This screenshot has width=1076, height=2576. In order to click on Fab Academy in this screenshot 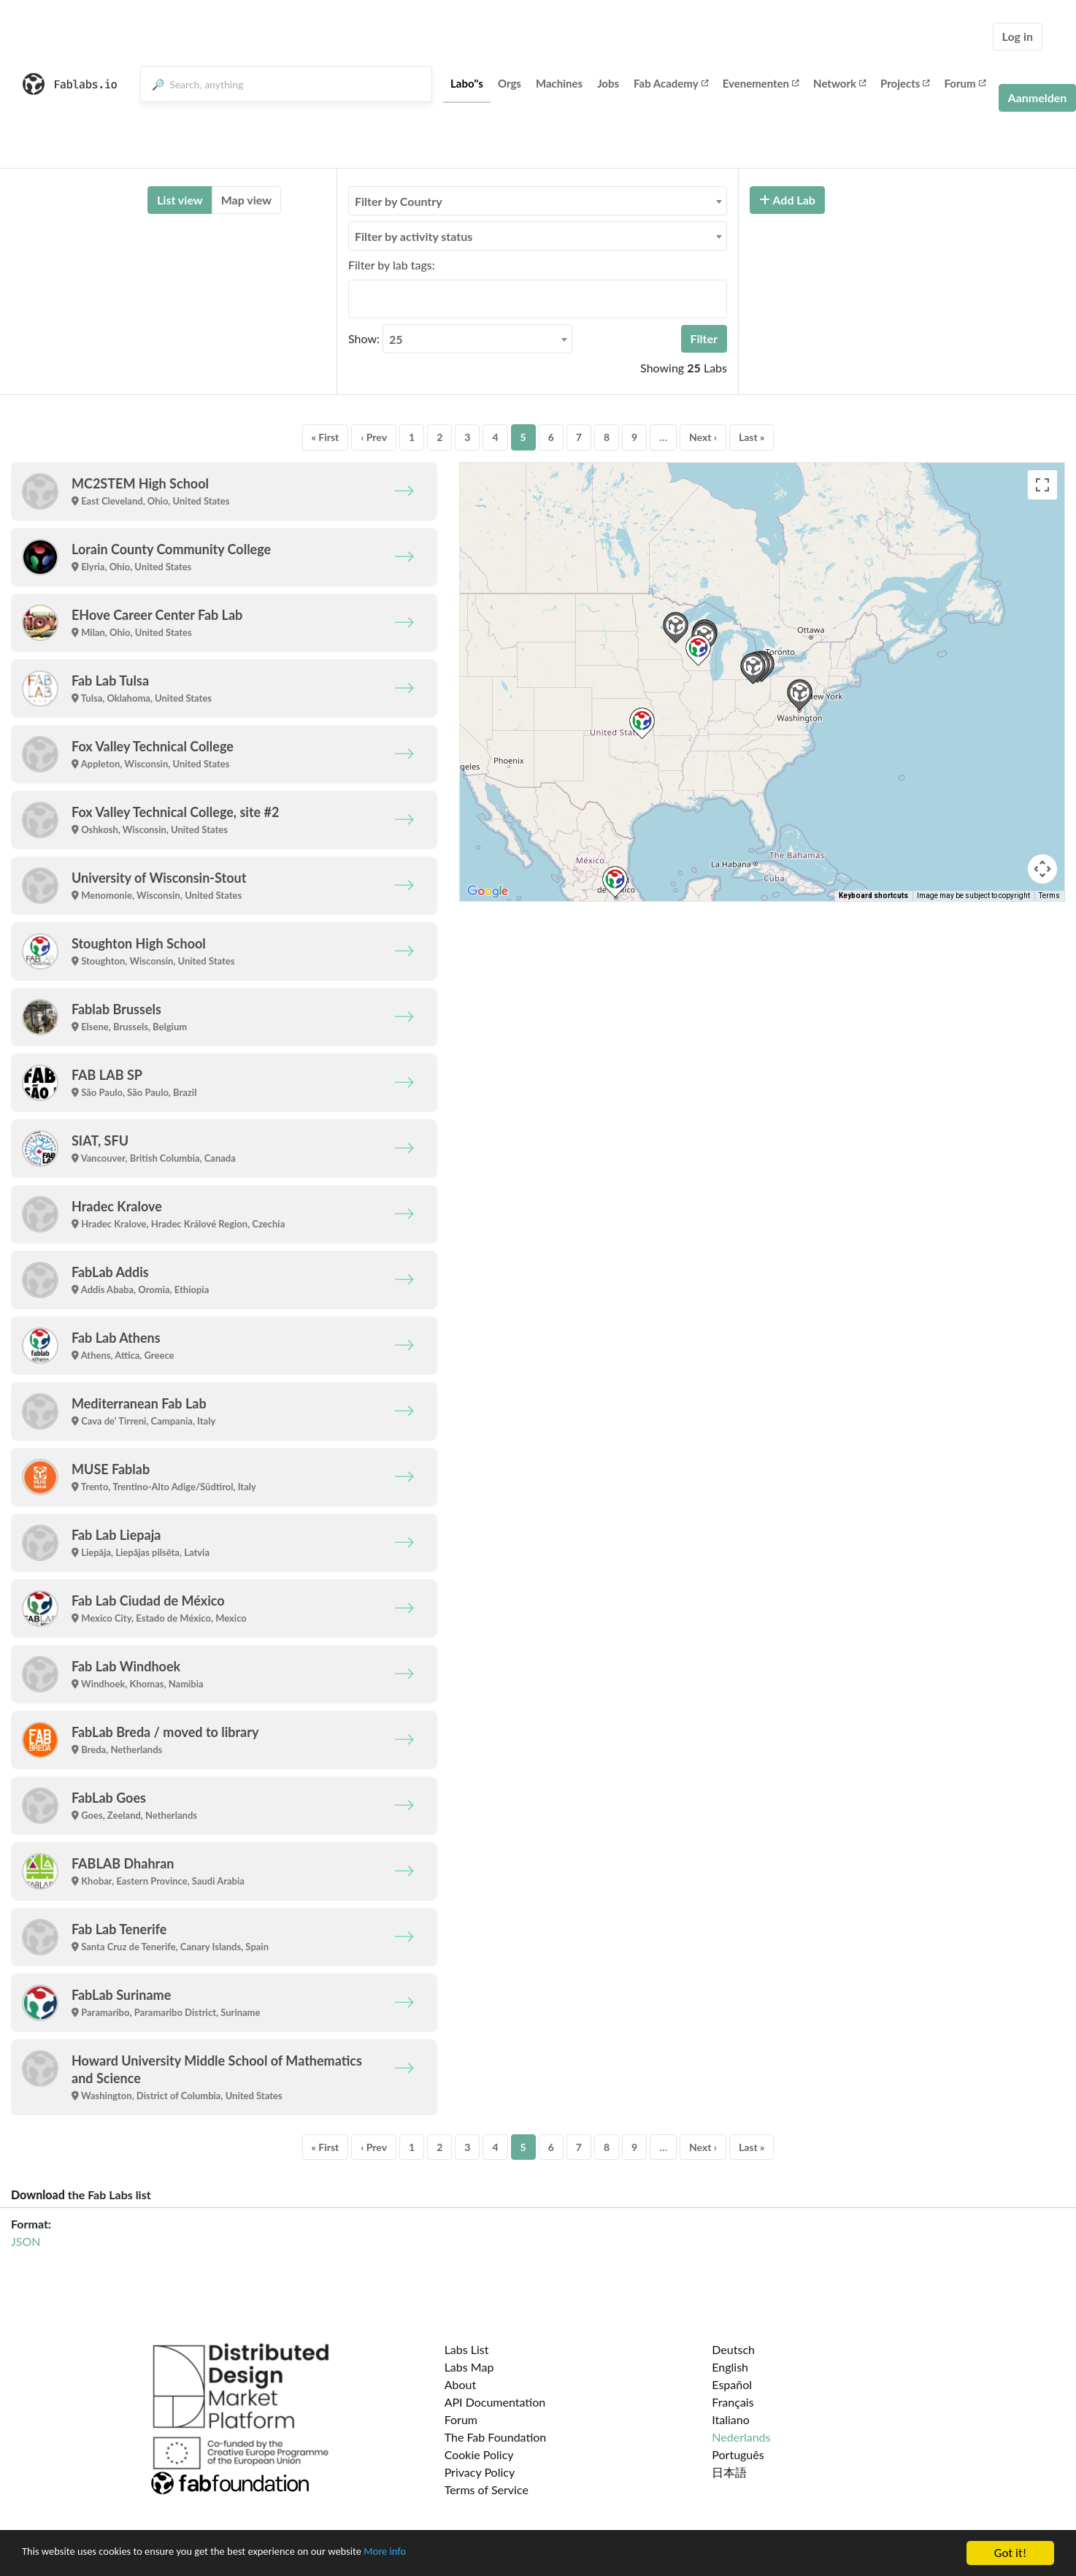, I will do `click(671, 83)`.